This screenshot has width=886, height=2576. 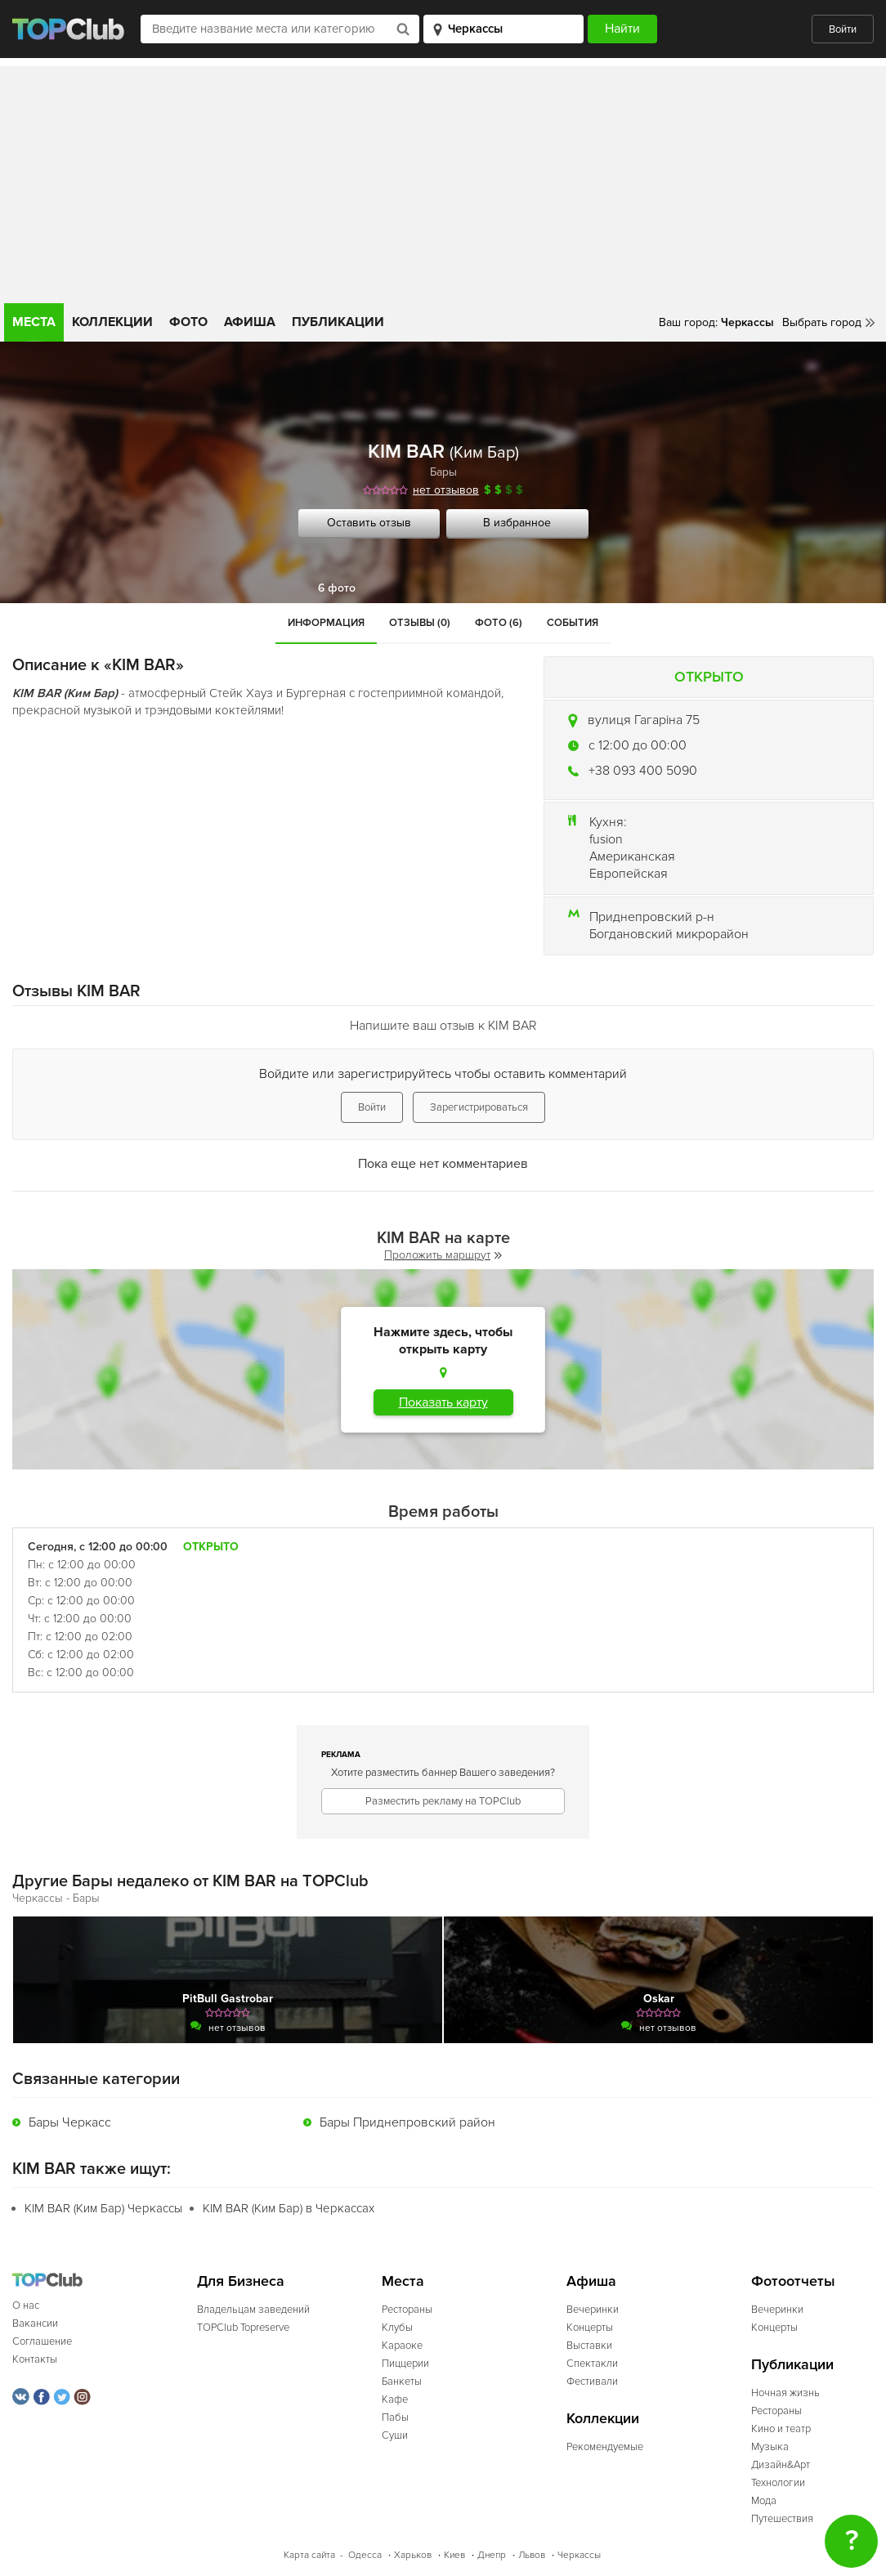 I want to click on KIM BAR (Ким Бар) Черкассы, so click(x=103, y=2208).